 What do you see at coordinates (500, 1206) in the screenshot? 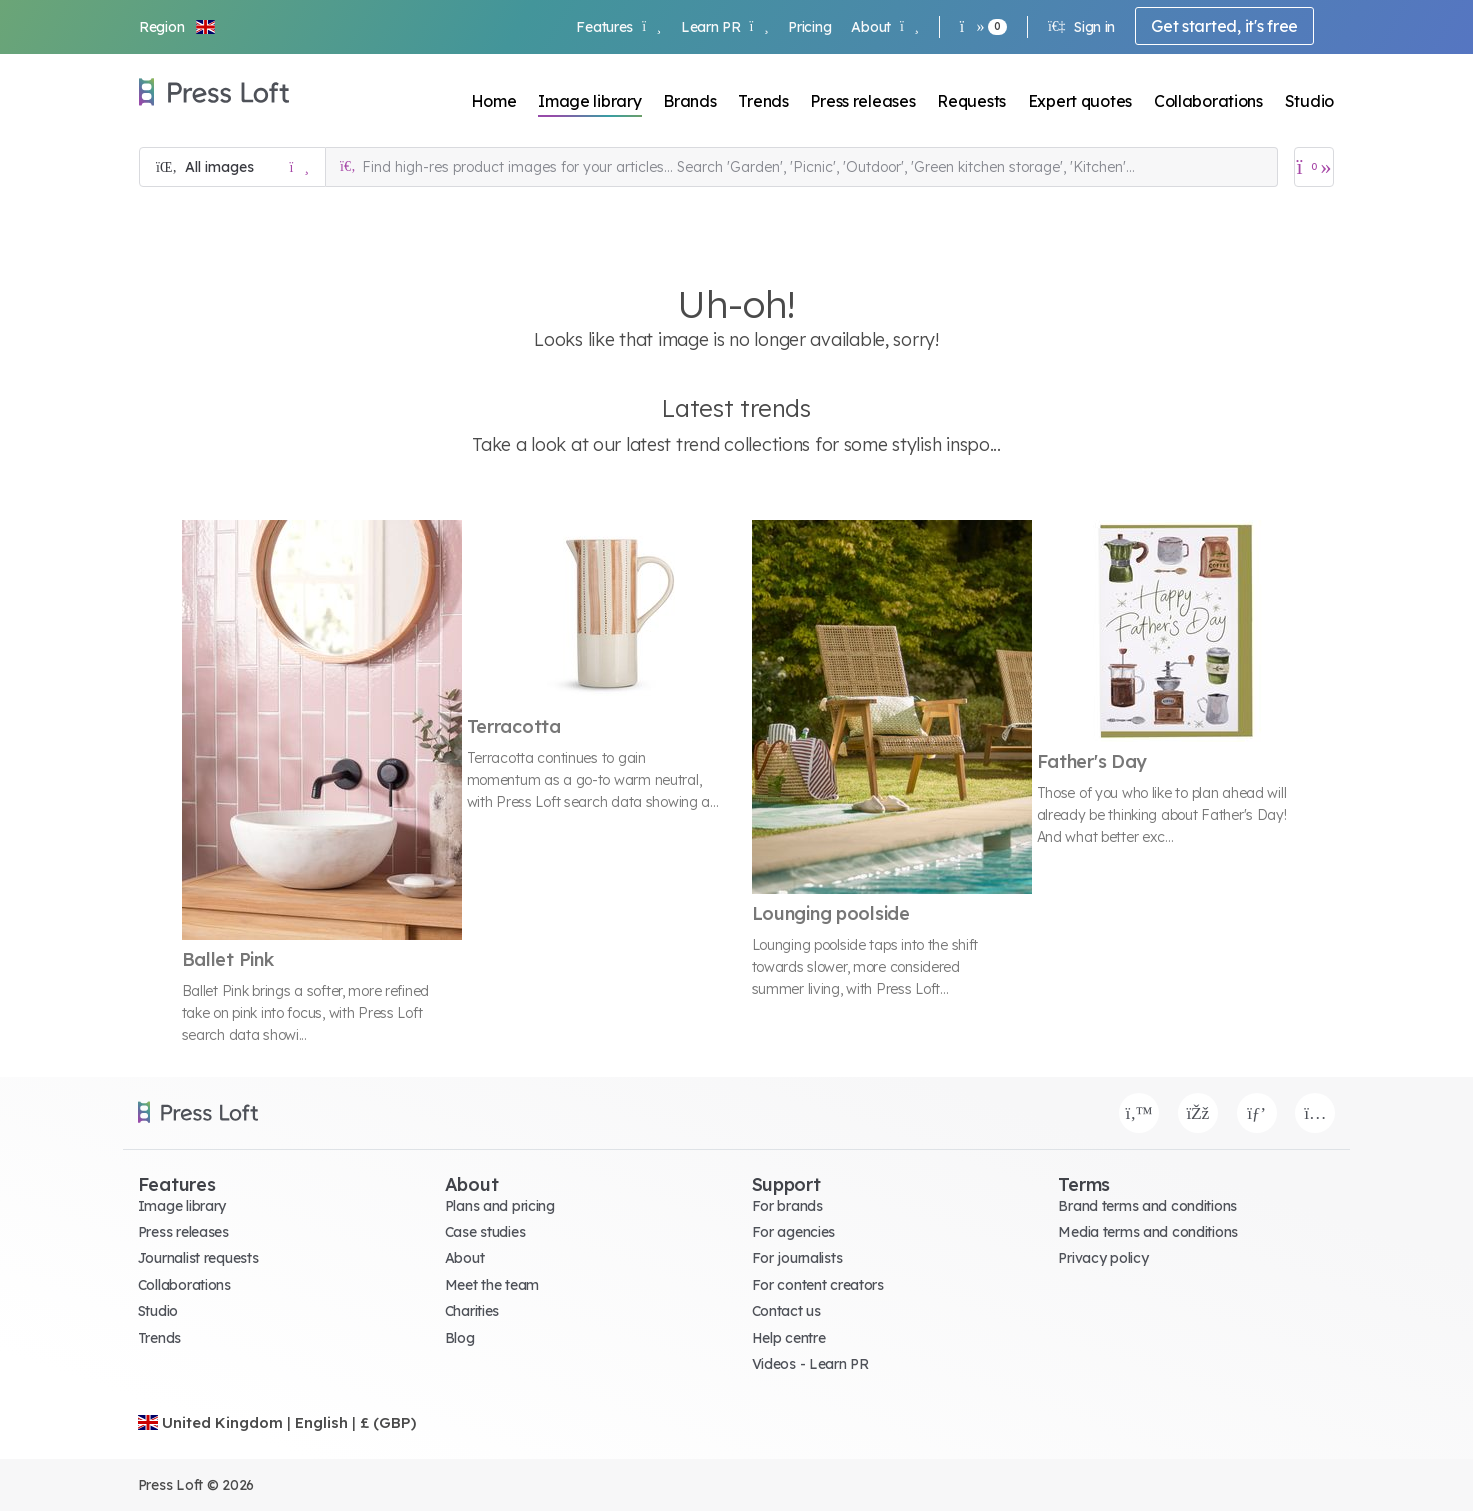
I see `Plans and pricing` at bounding box center [500, 1206].